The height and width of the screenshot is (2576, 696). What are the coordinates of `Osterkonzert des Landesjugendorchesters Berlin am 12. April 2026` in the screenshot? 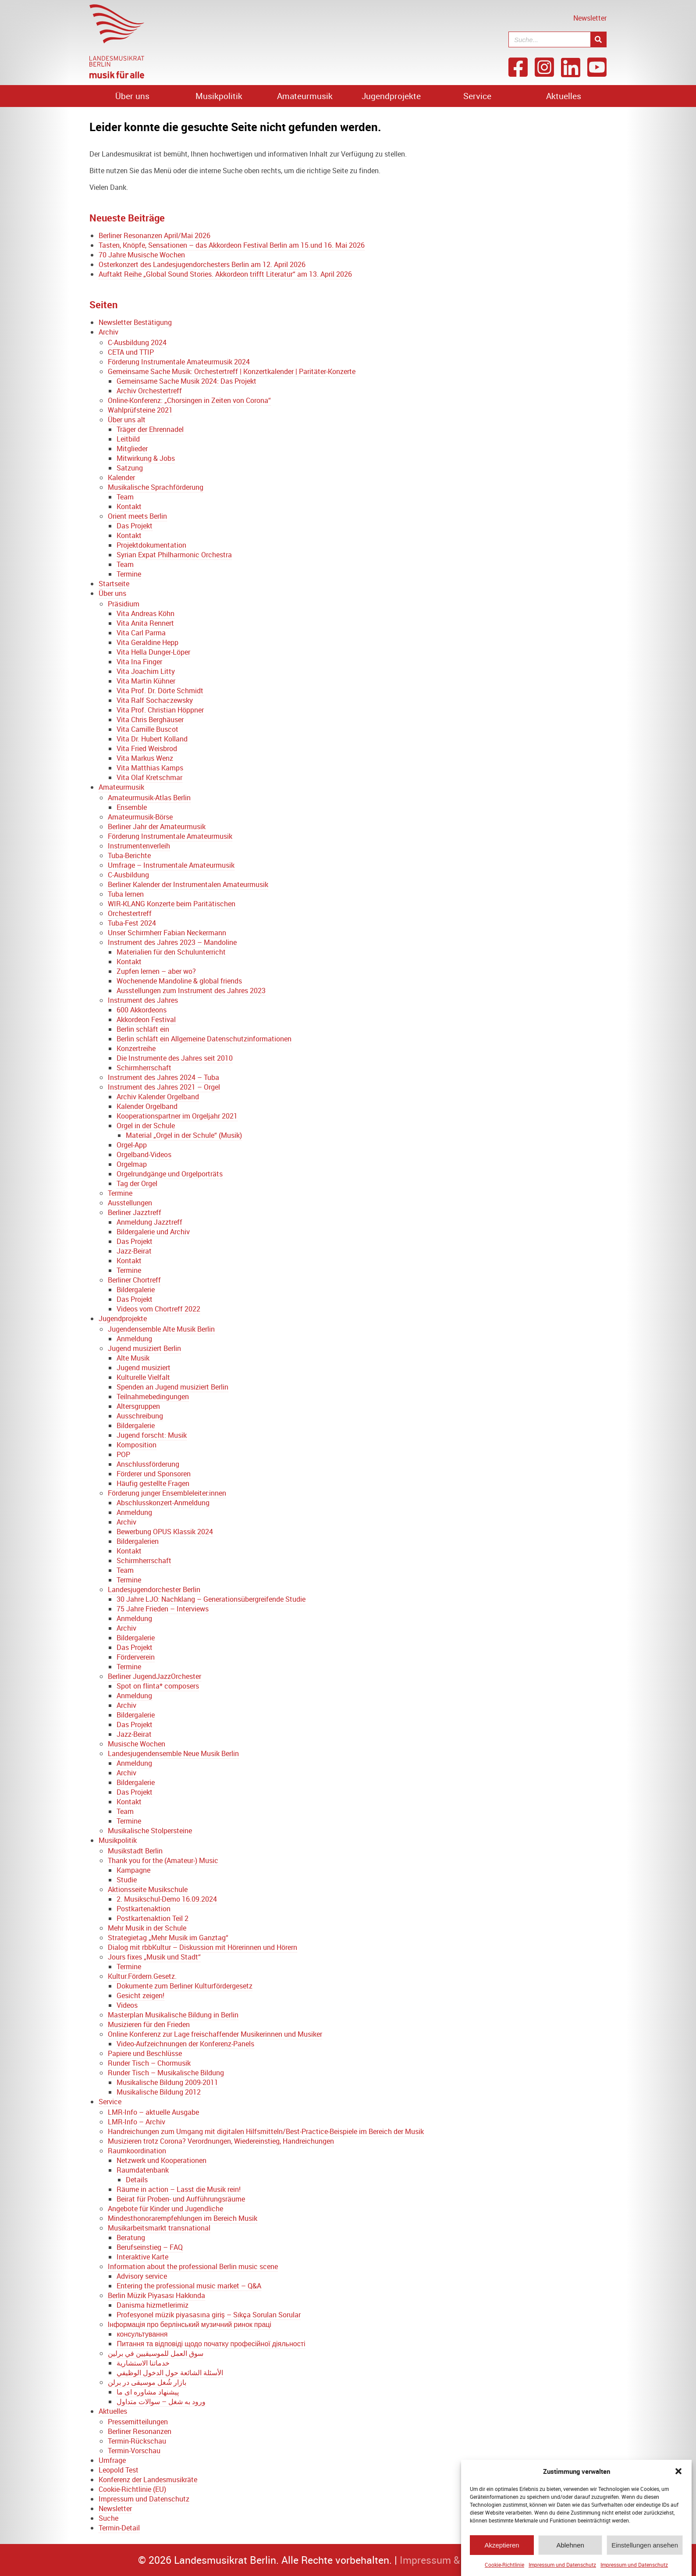 It's located at (202, 264).